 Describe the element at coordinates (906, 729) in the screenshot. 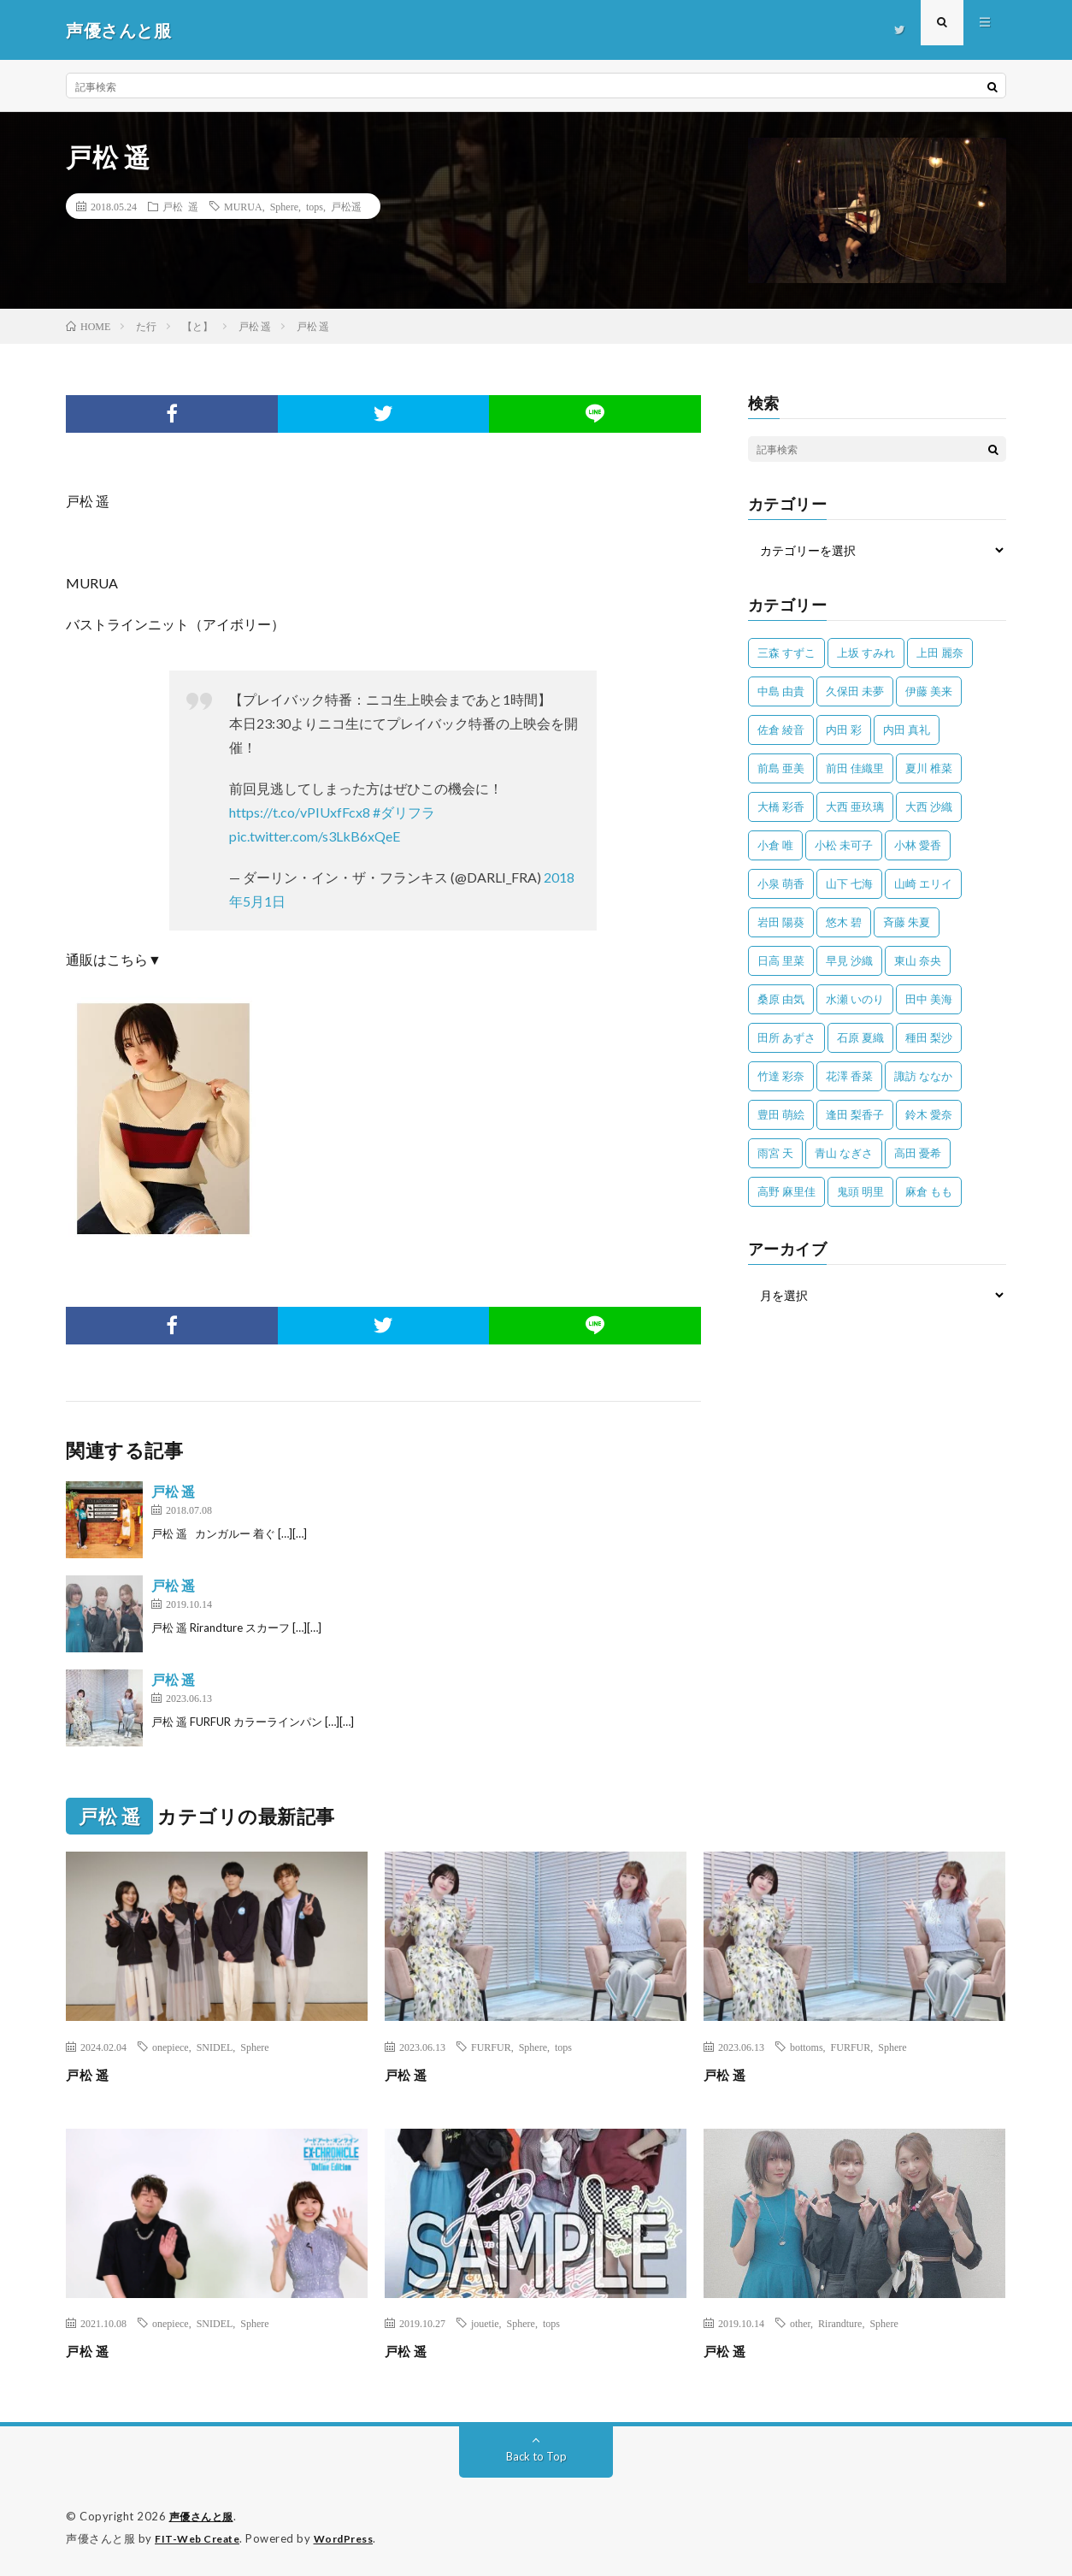

I see `内田 真礼 [内田 真礼 (410個の項目)]` at that location.